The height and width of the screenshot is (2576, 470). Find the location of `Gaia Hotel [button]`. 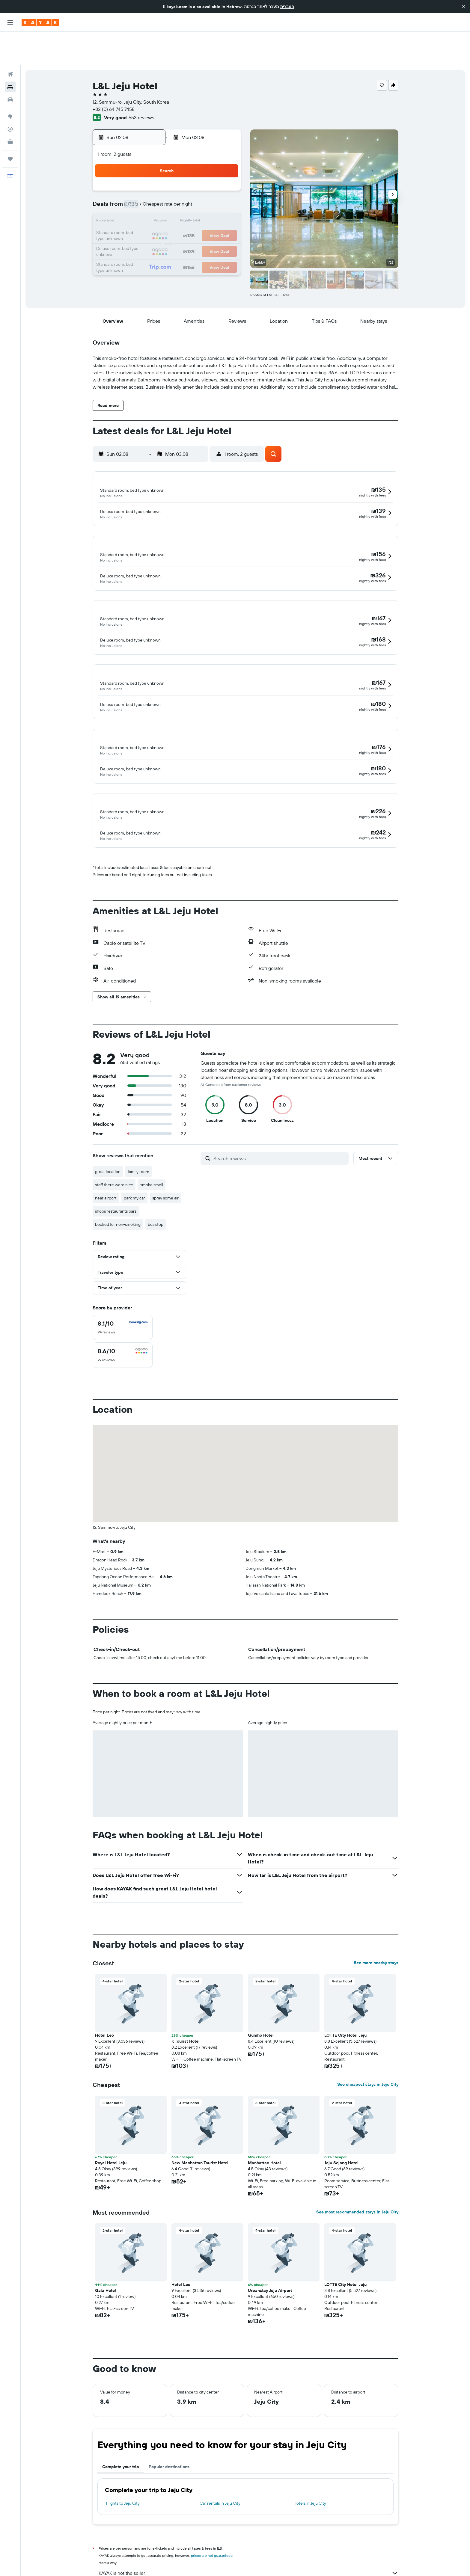

Gaia Hotel [button] is located at coordinates (105, 2248).